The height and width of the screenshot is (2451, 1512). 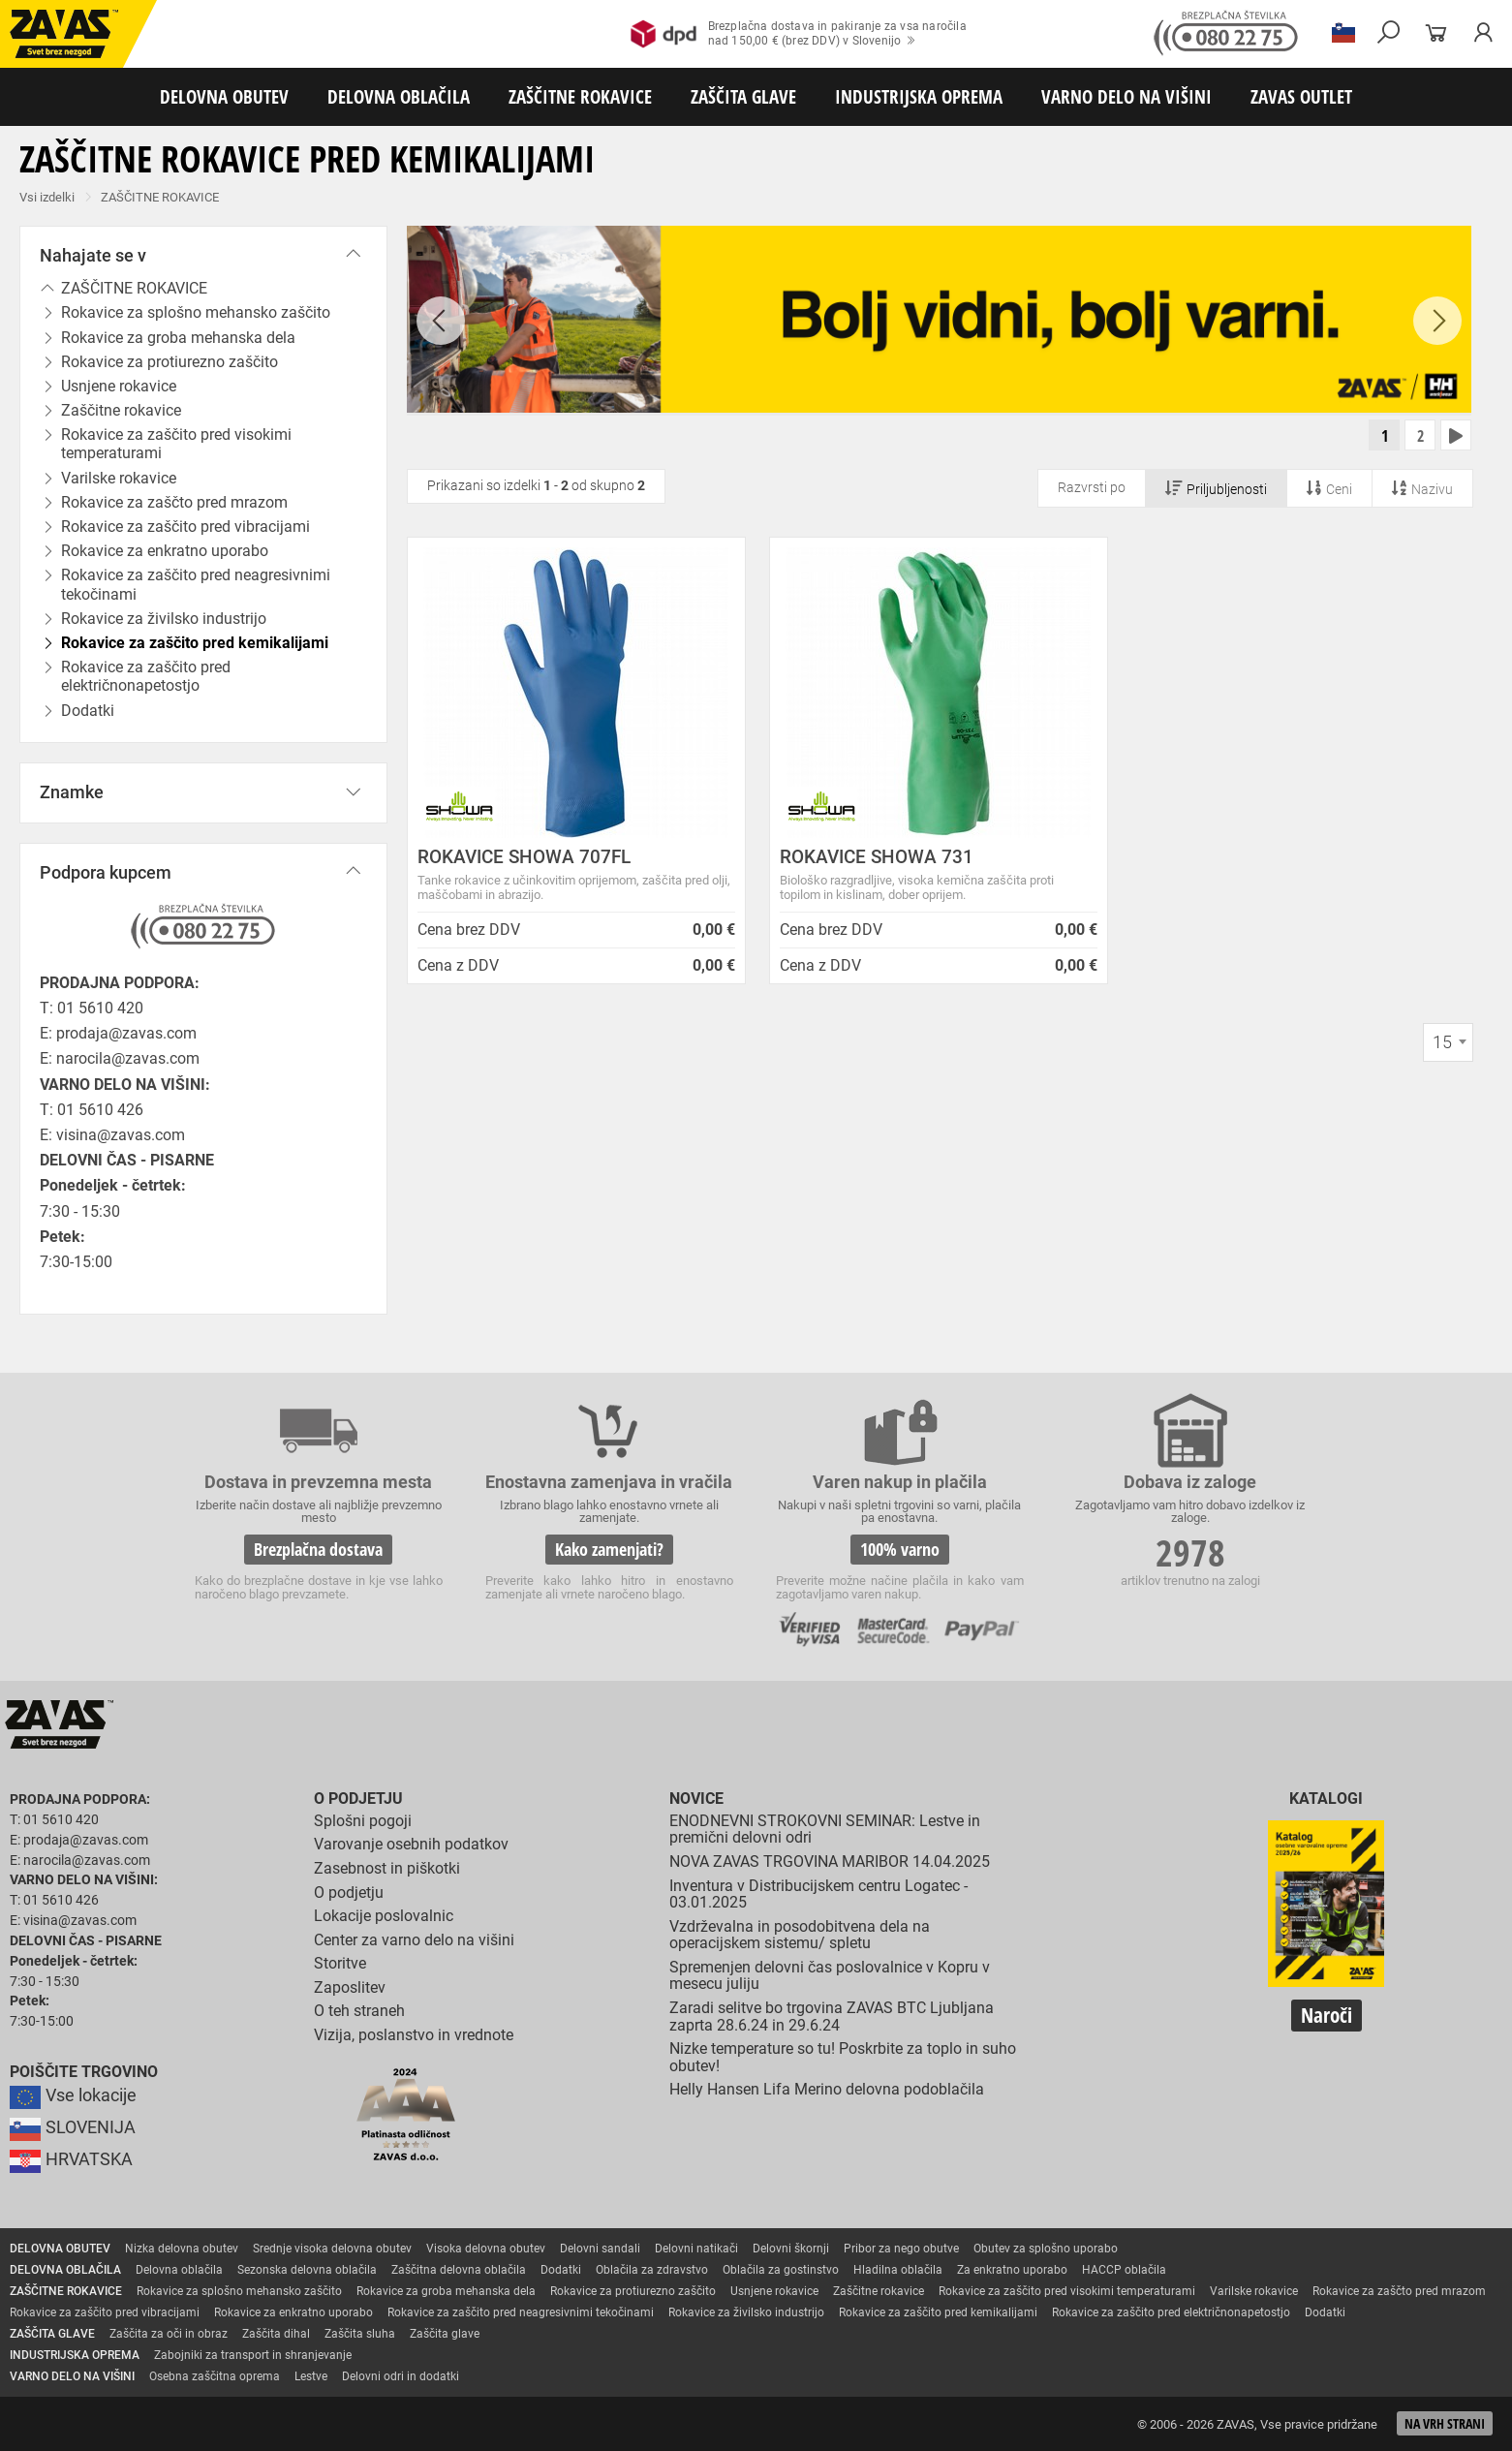 I want to click on Brezplačna dostava, so click(x=318, y=1549).